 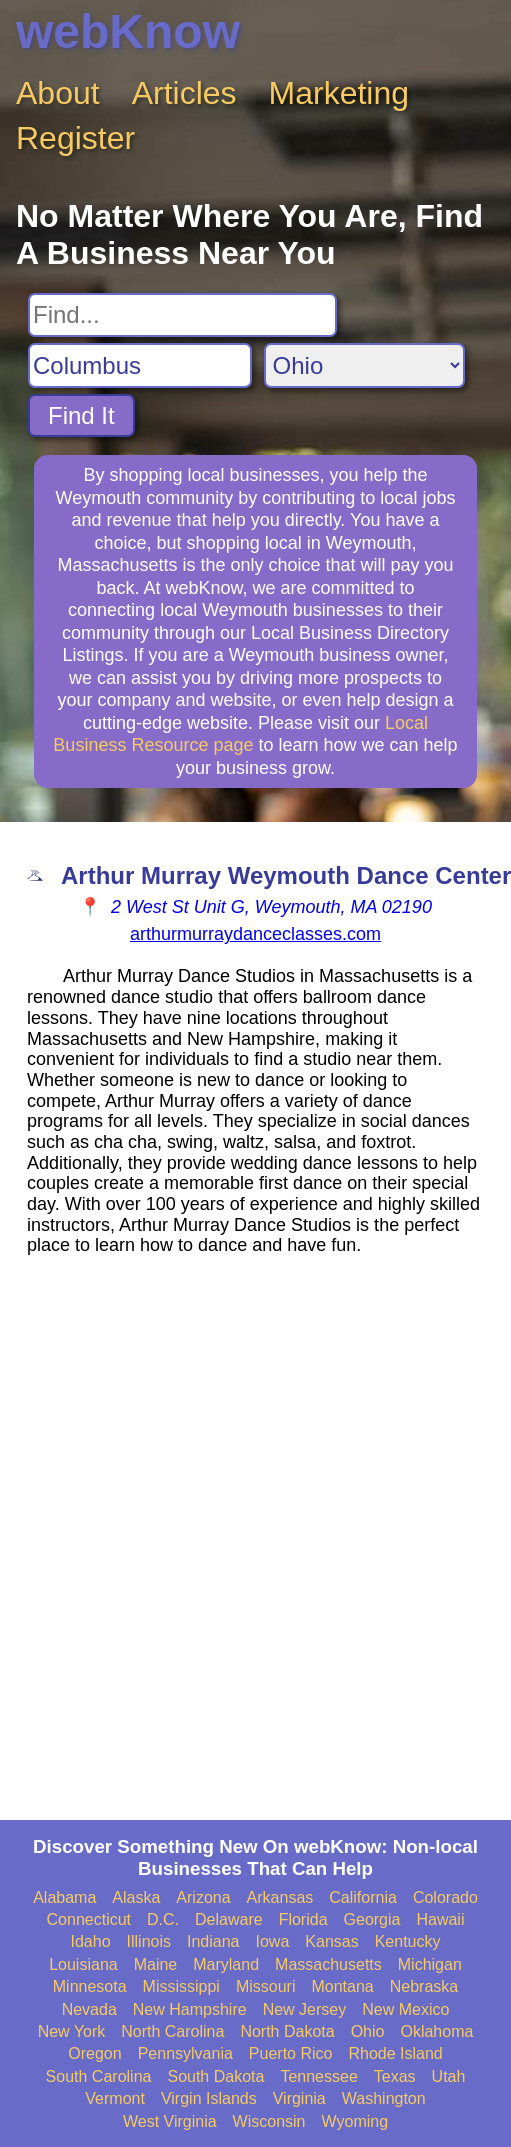 I want to click on Nebraska, so click(x=424, y=1986).